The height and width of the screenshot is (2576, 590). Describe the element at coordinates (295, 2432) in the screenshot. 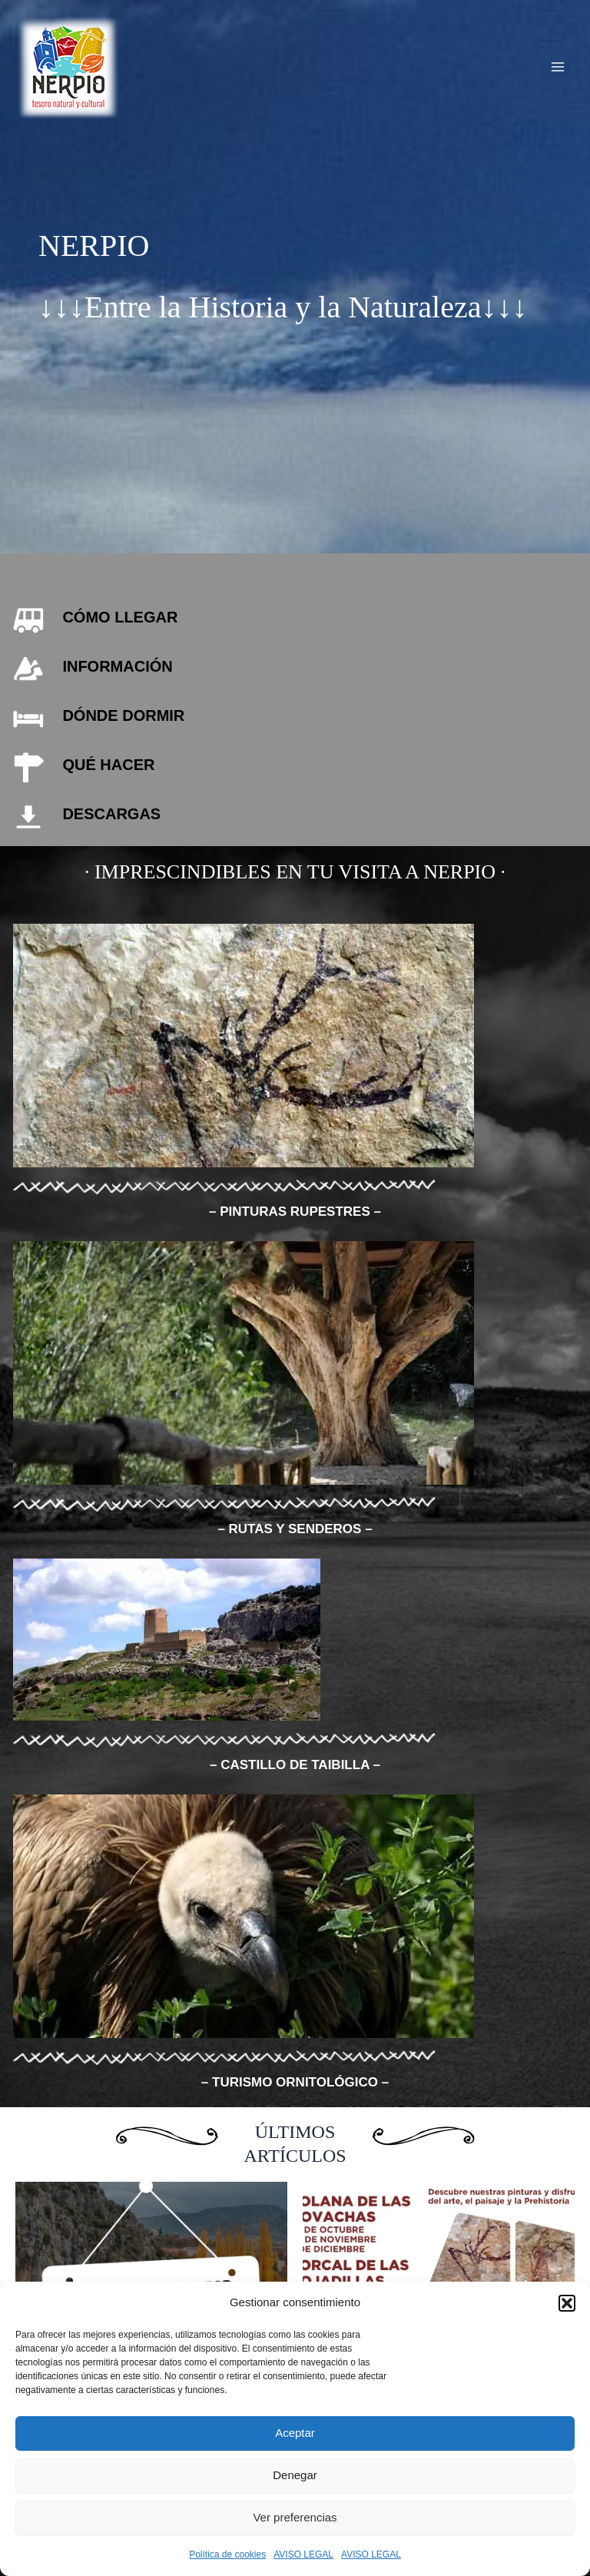

I see `Aceptar` at that location.